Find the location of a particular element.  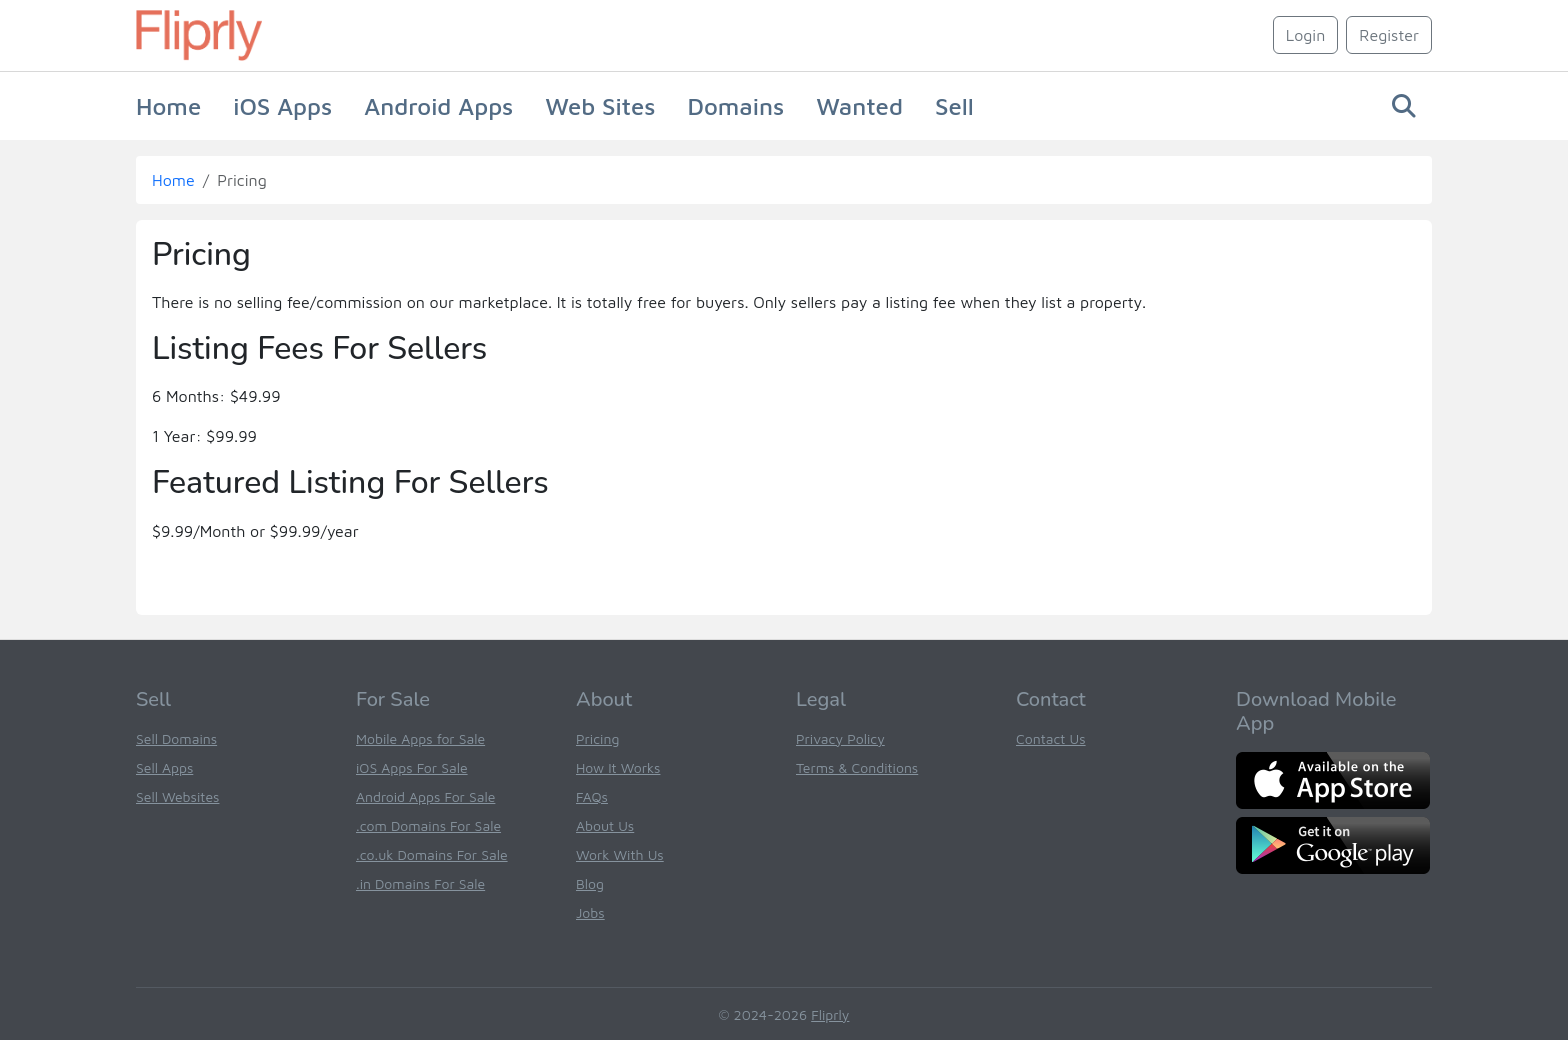

.com Domains For Sale is located at coordinates (428, 825).